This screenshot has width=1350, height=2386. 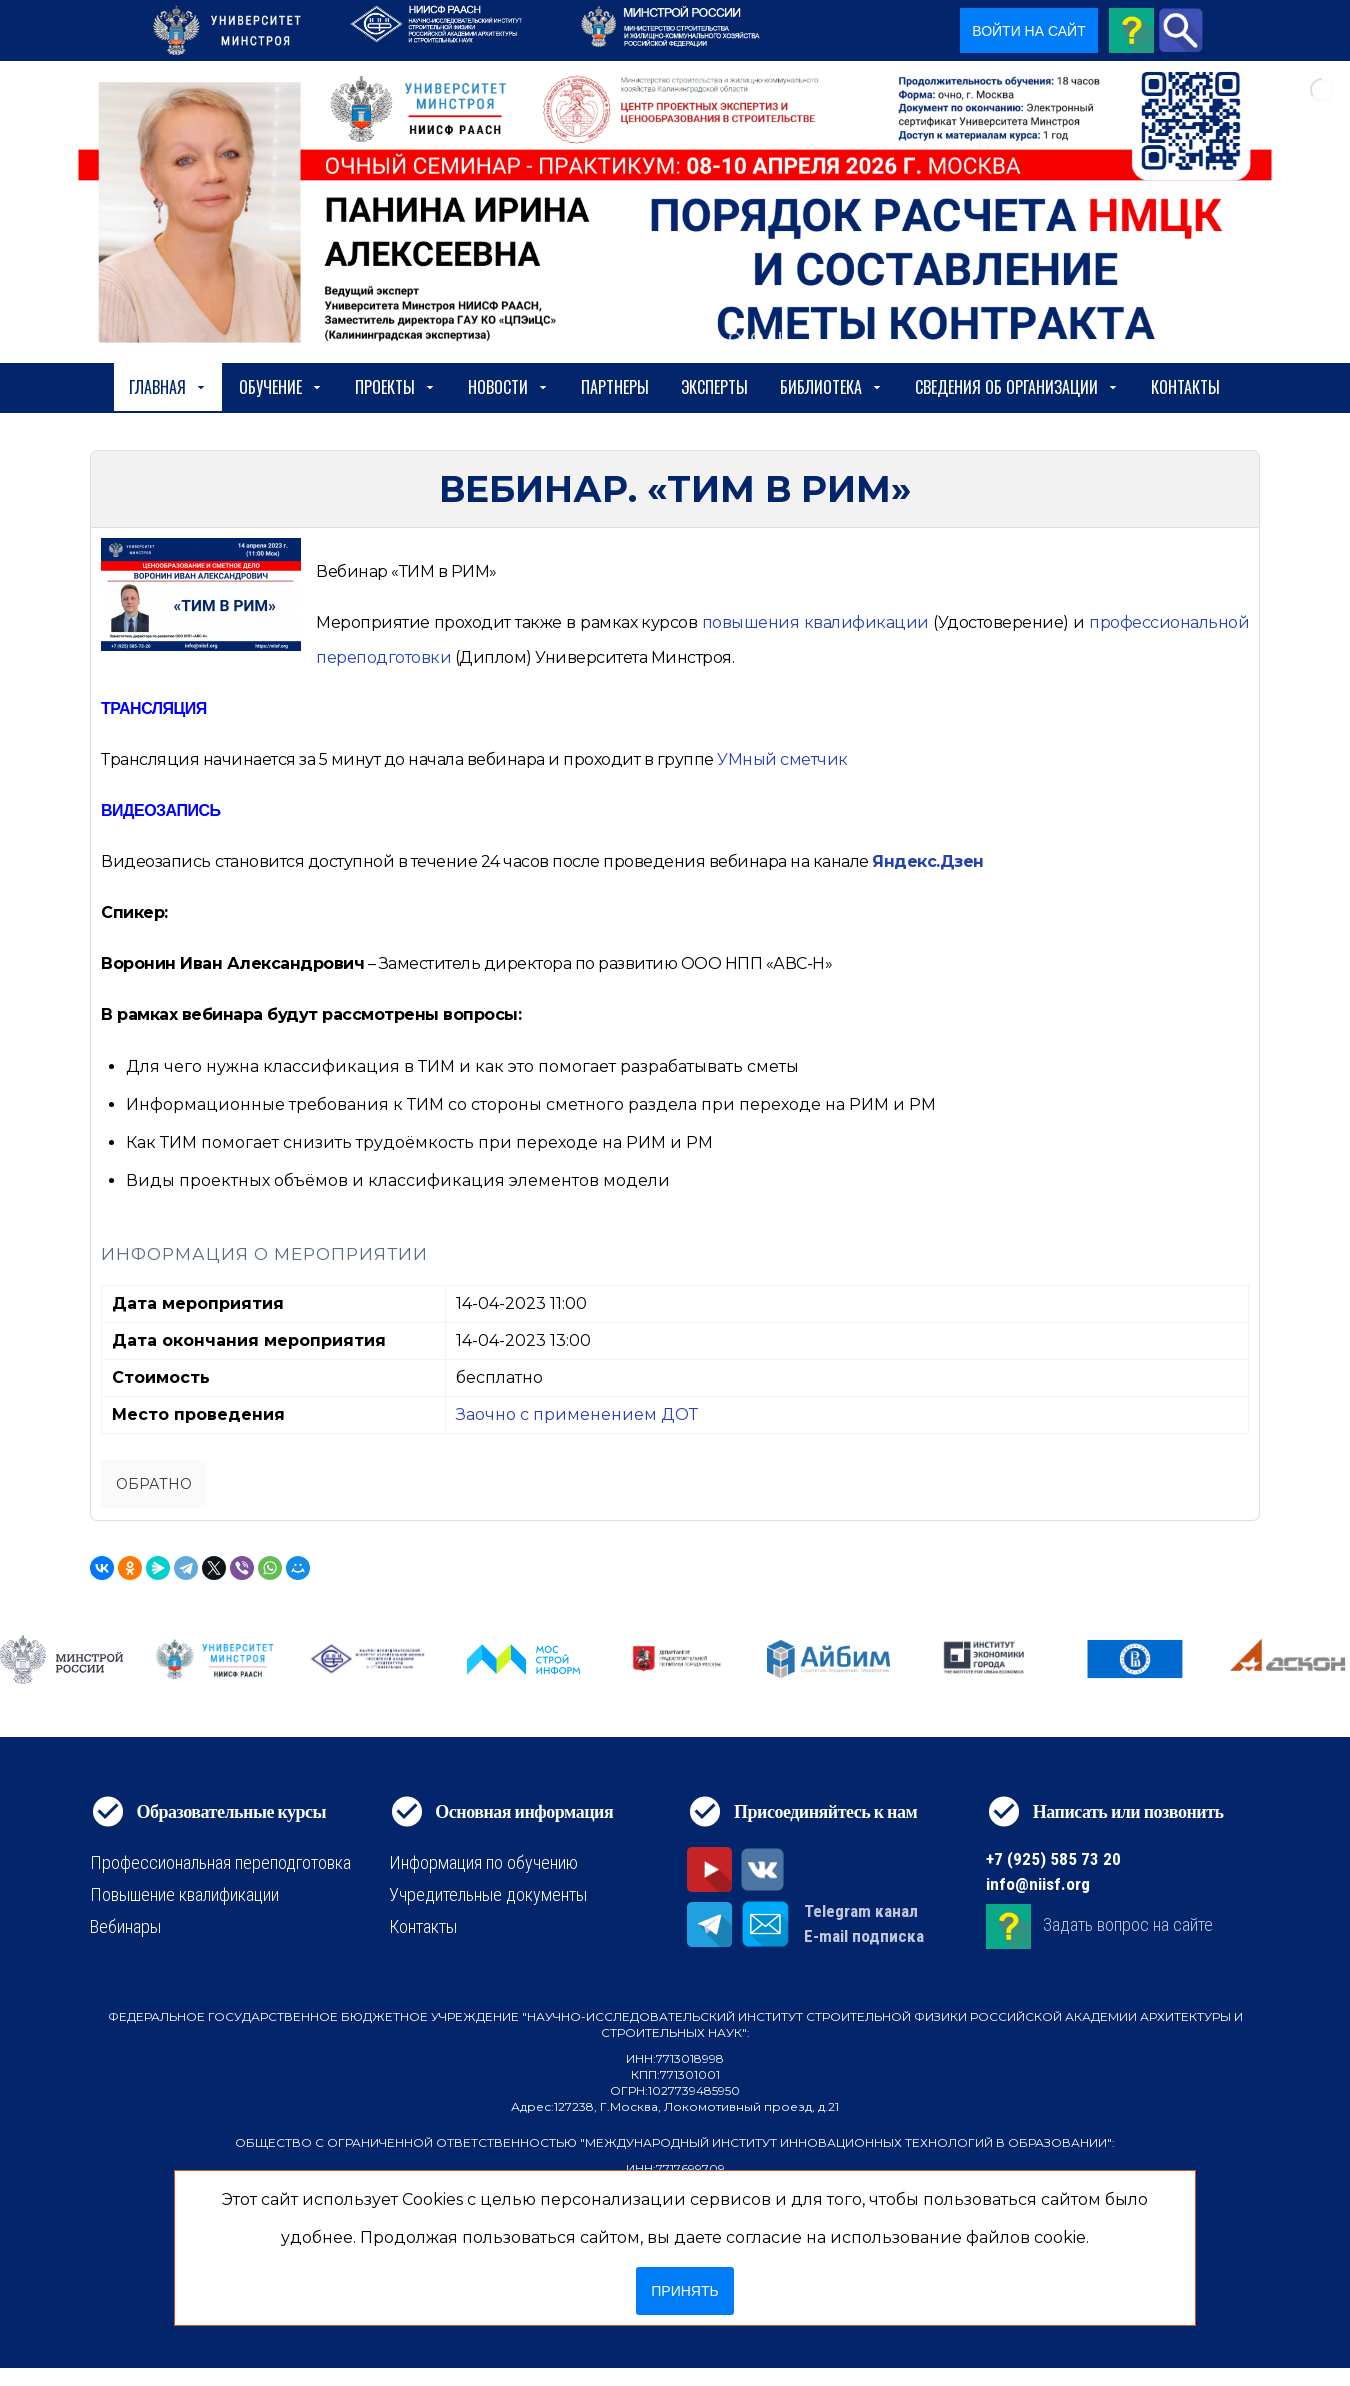 I want to click on info@niisf.org, so click(x=1038, y=1884).